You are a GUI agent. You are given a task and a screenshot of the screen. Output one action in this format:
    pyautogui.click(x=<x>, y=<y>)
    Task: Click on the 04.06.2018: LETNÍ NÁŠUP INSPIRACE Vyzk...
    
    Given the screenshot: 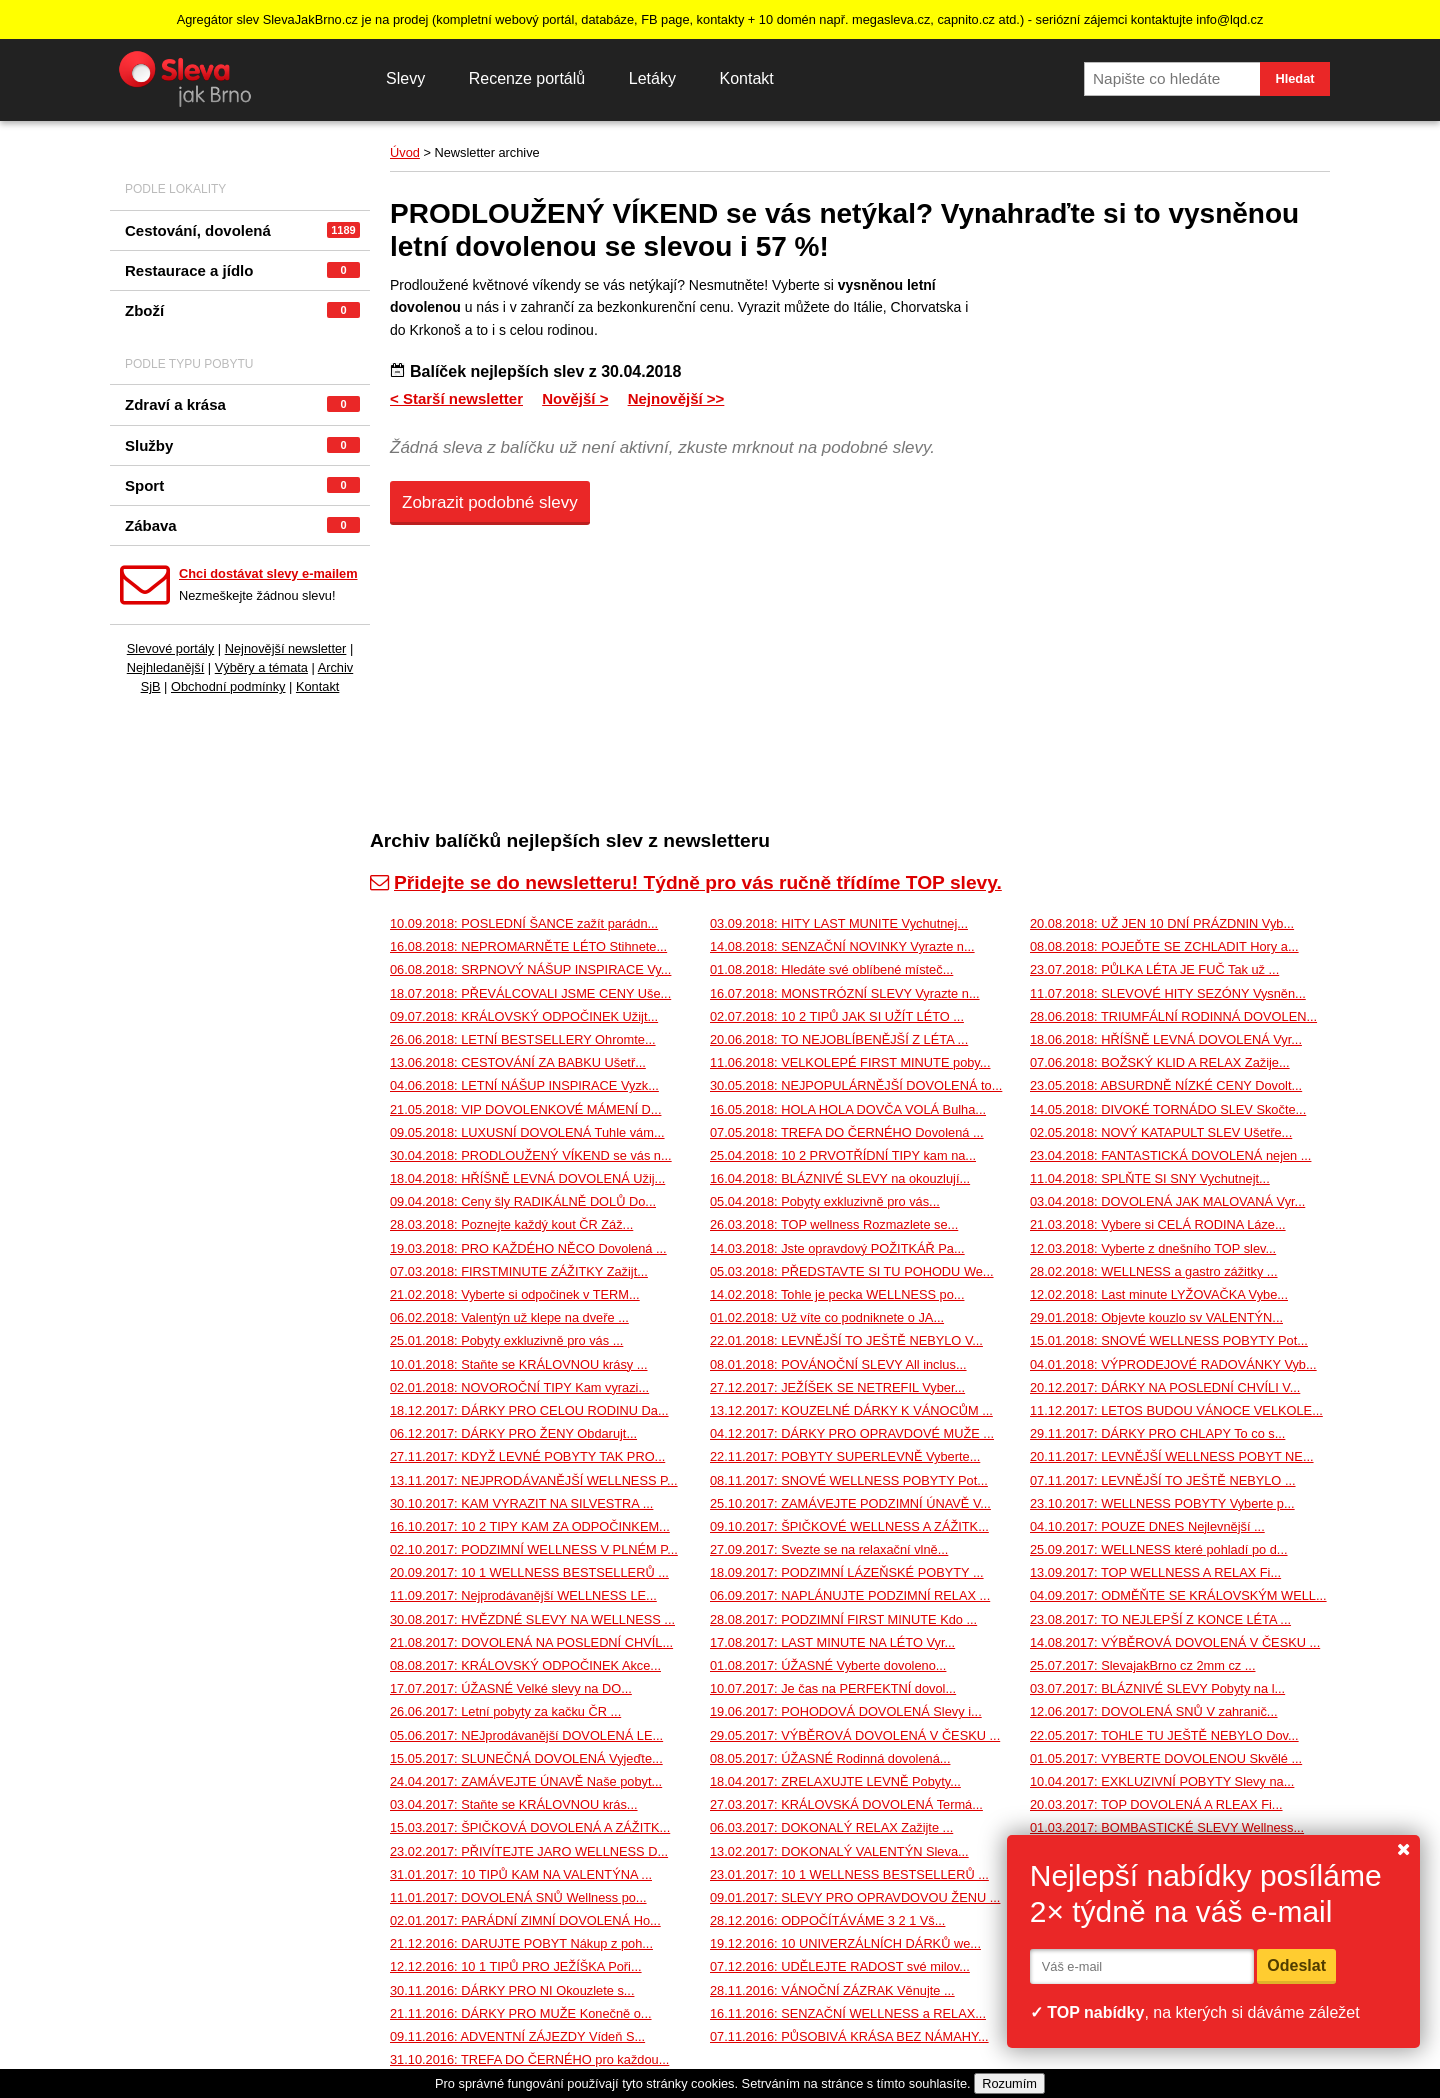 What is the action you would take?
    pyautogui.click(x=524, y=1085)
    